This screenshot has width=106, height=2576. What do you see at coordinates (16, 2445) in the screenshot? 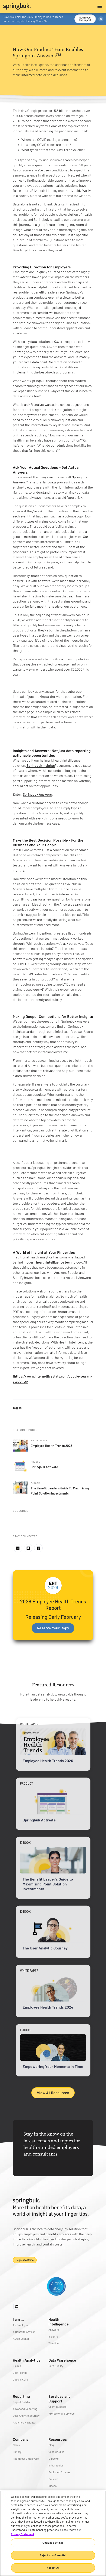
I see `News` at bounding box center [16, 2445].